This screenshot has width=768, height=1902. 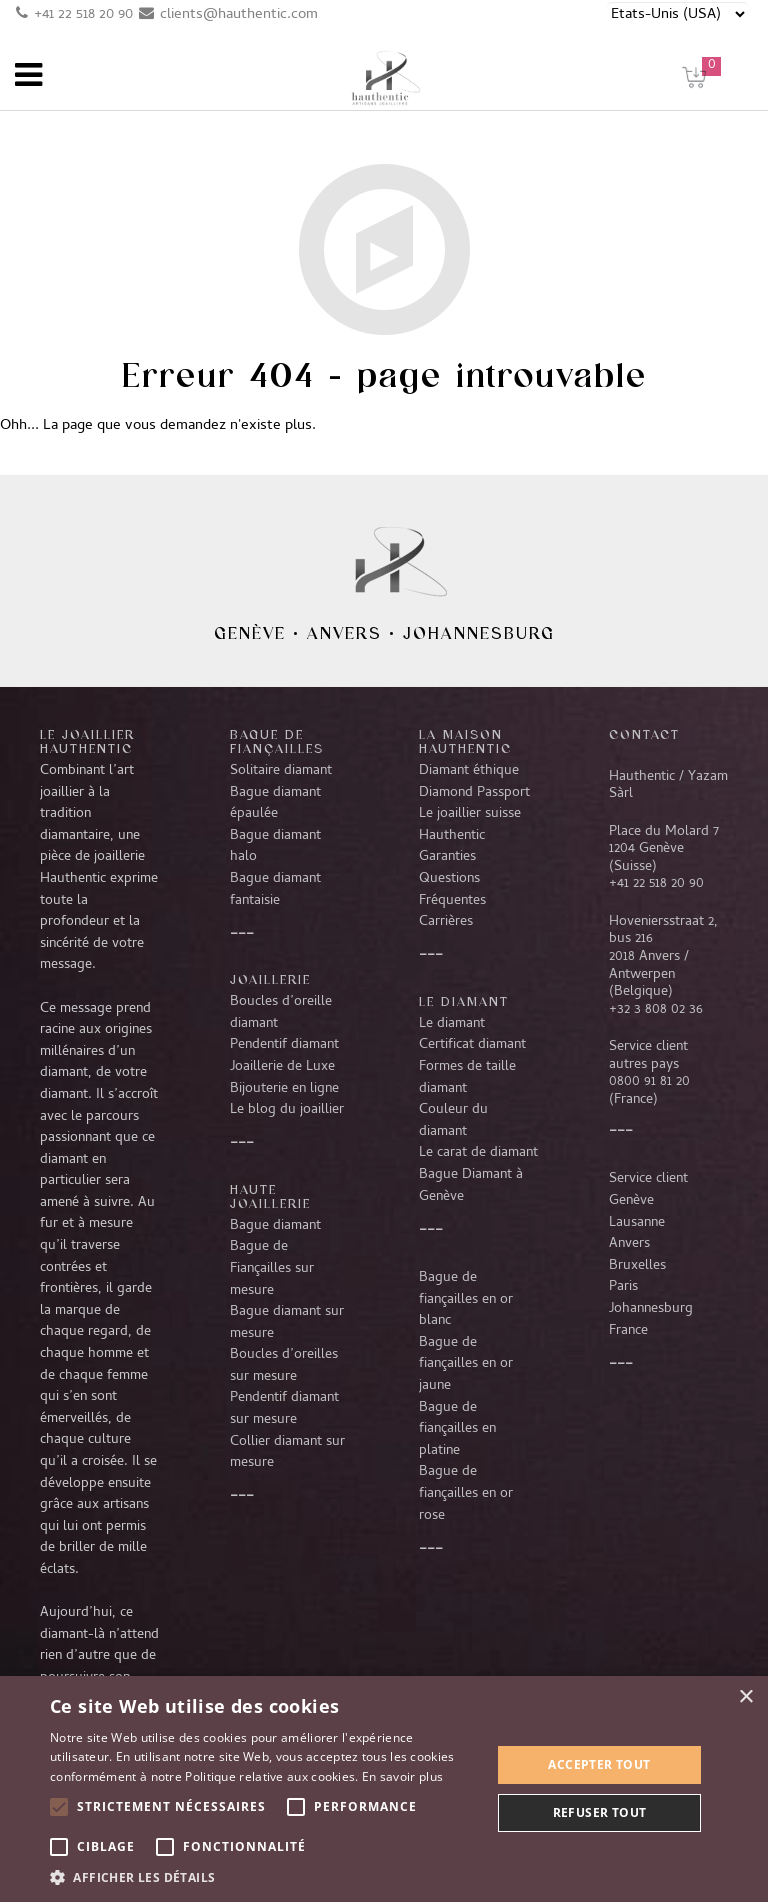 What do you see at coordinates (281, 1013) in the screenshot?
I see `Boucles d’oreille diamant` at bounding box center [281, 1013].